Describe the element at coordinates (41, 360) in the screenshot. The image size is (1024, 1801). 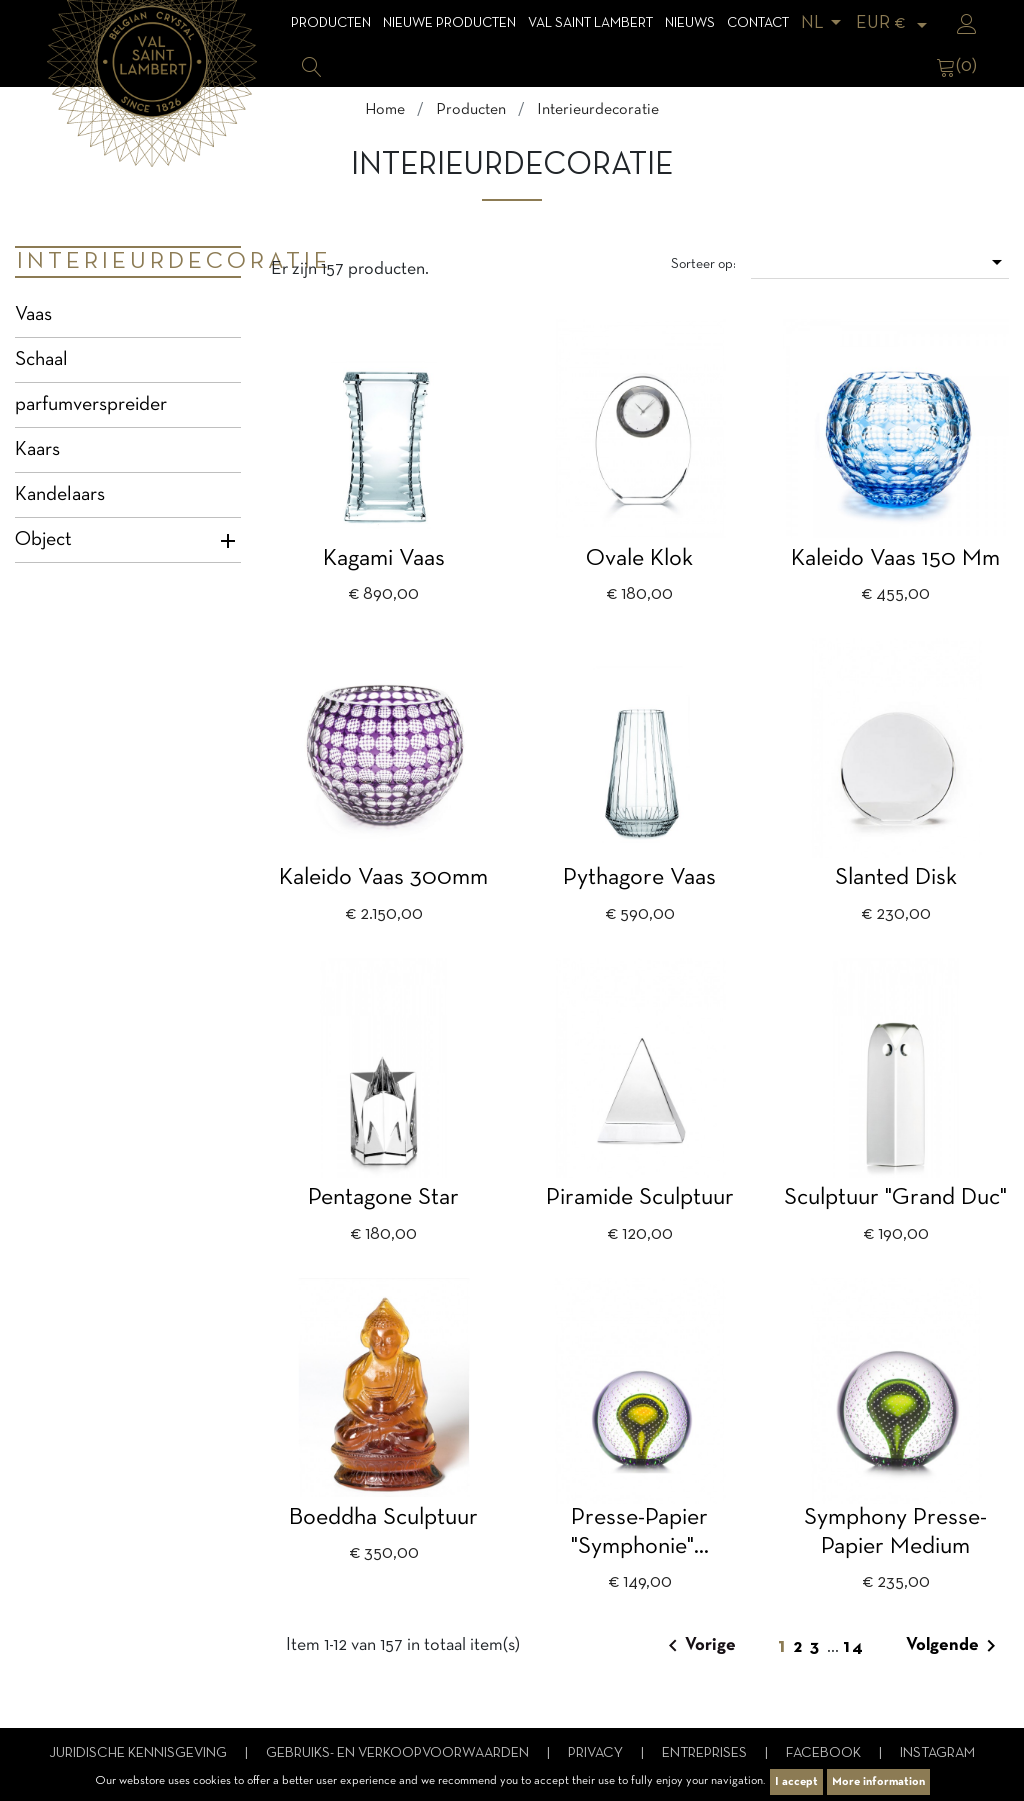
I see `Schaal` at that location.